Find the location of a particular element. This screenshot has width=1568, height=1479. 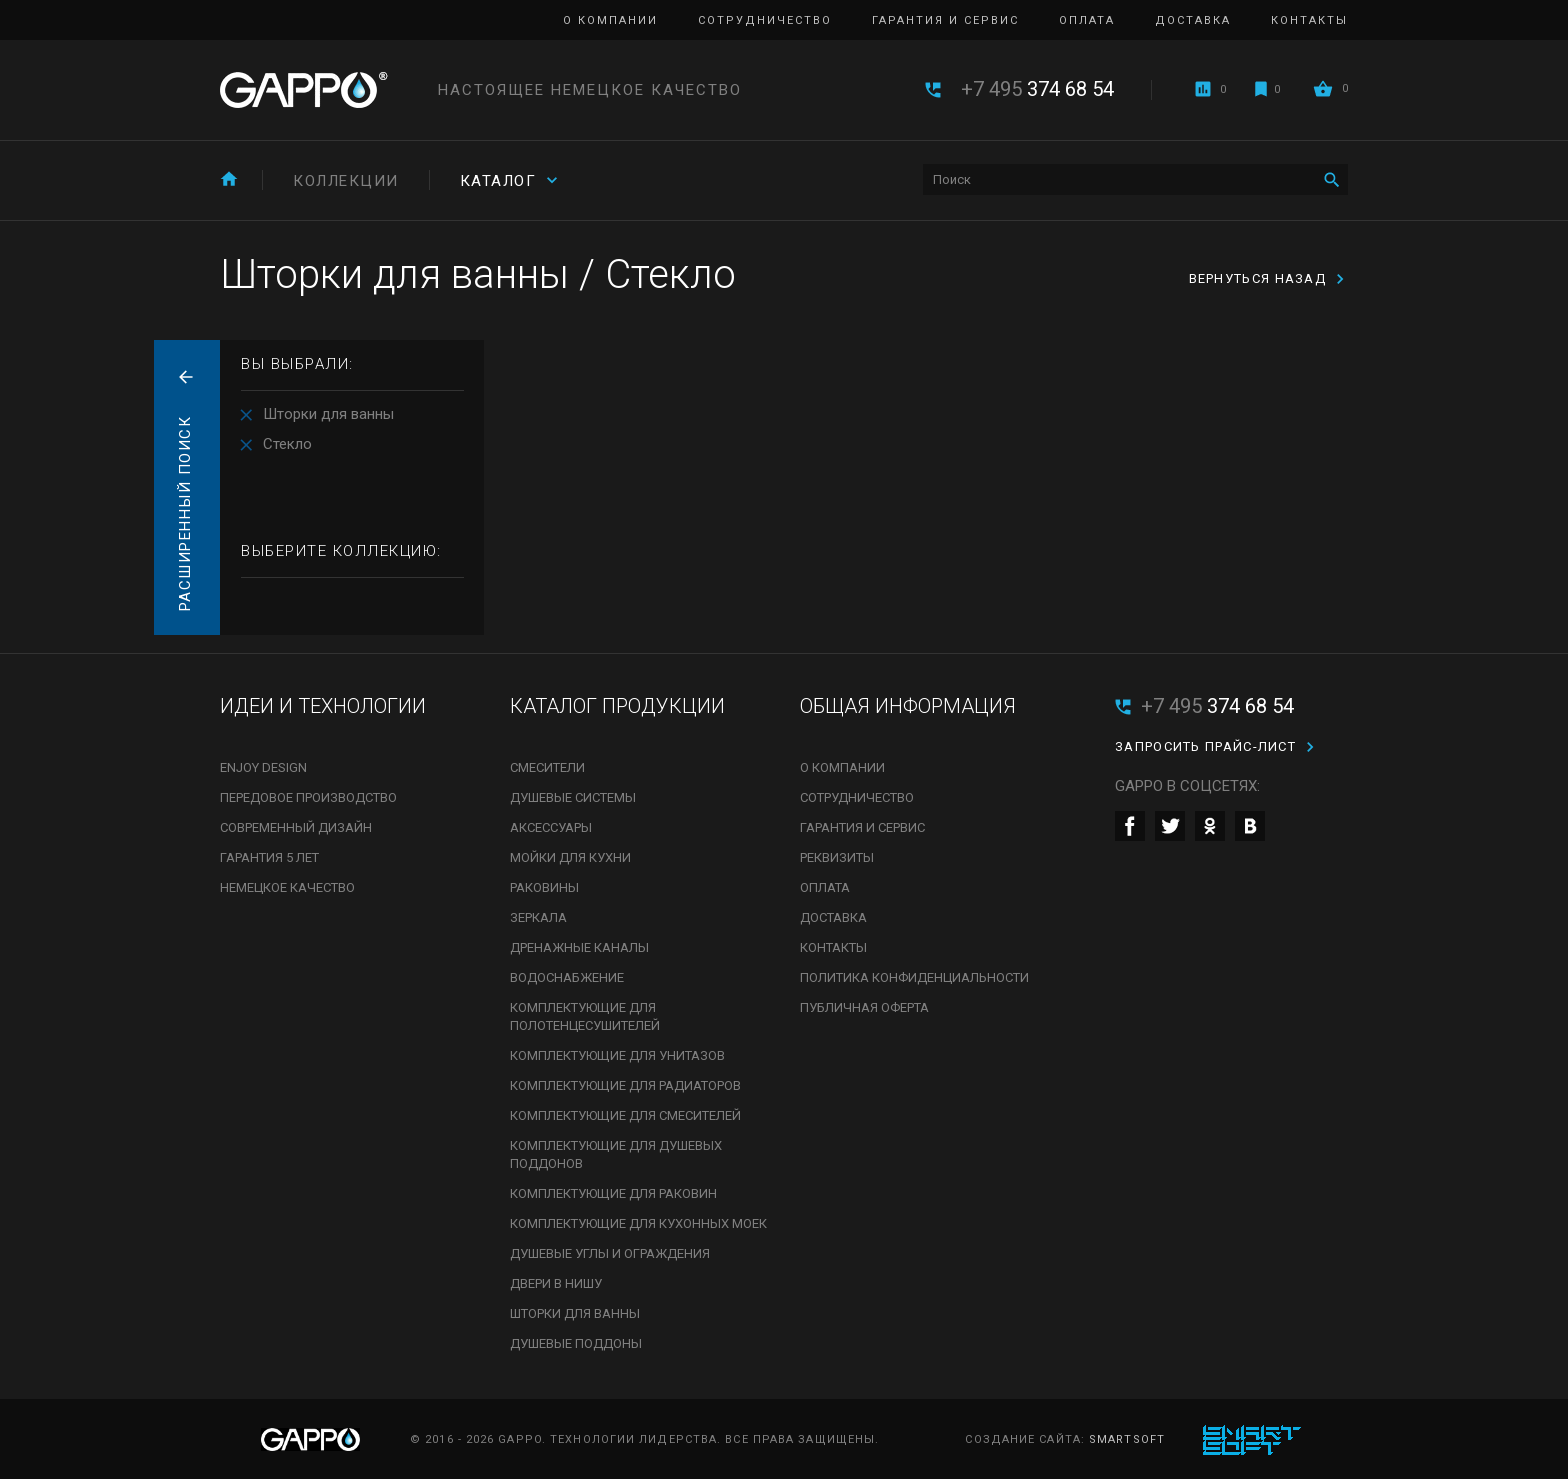

Зеркала is located at coordinates (538, 917).